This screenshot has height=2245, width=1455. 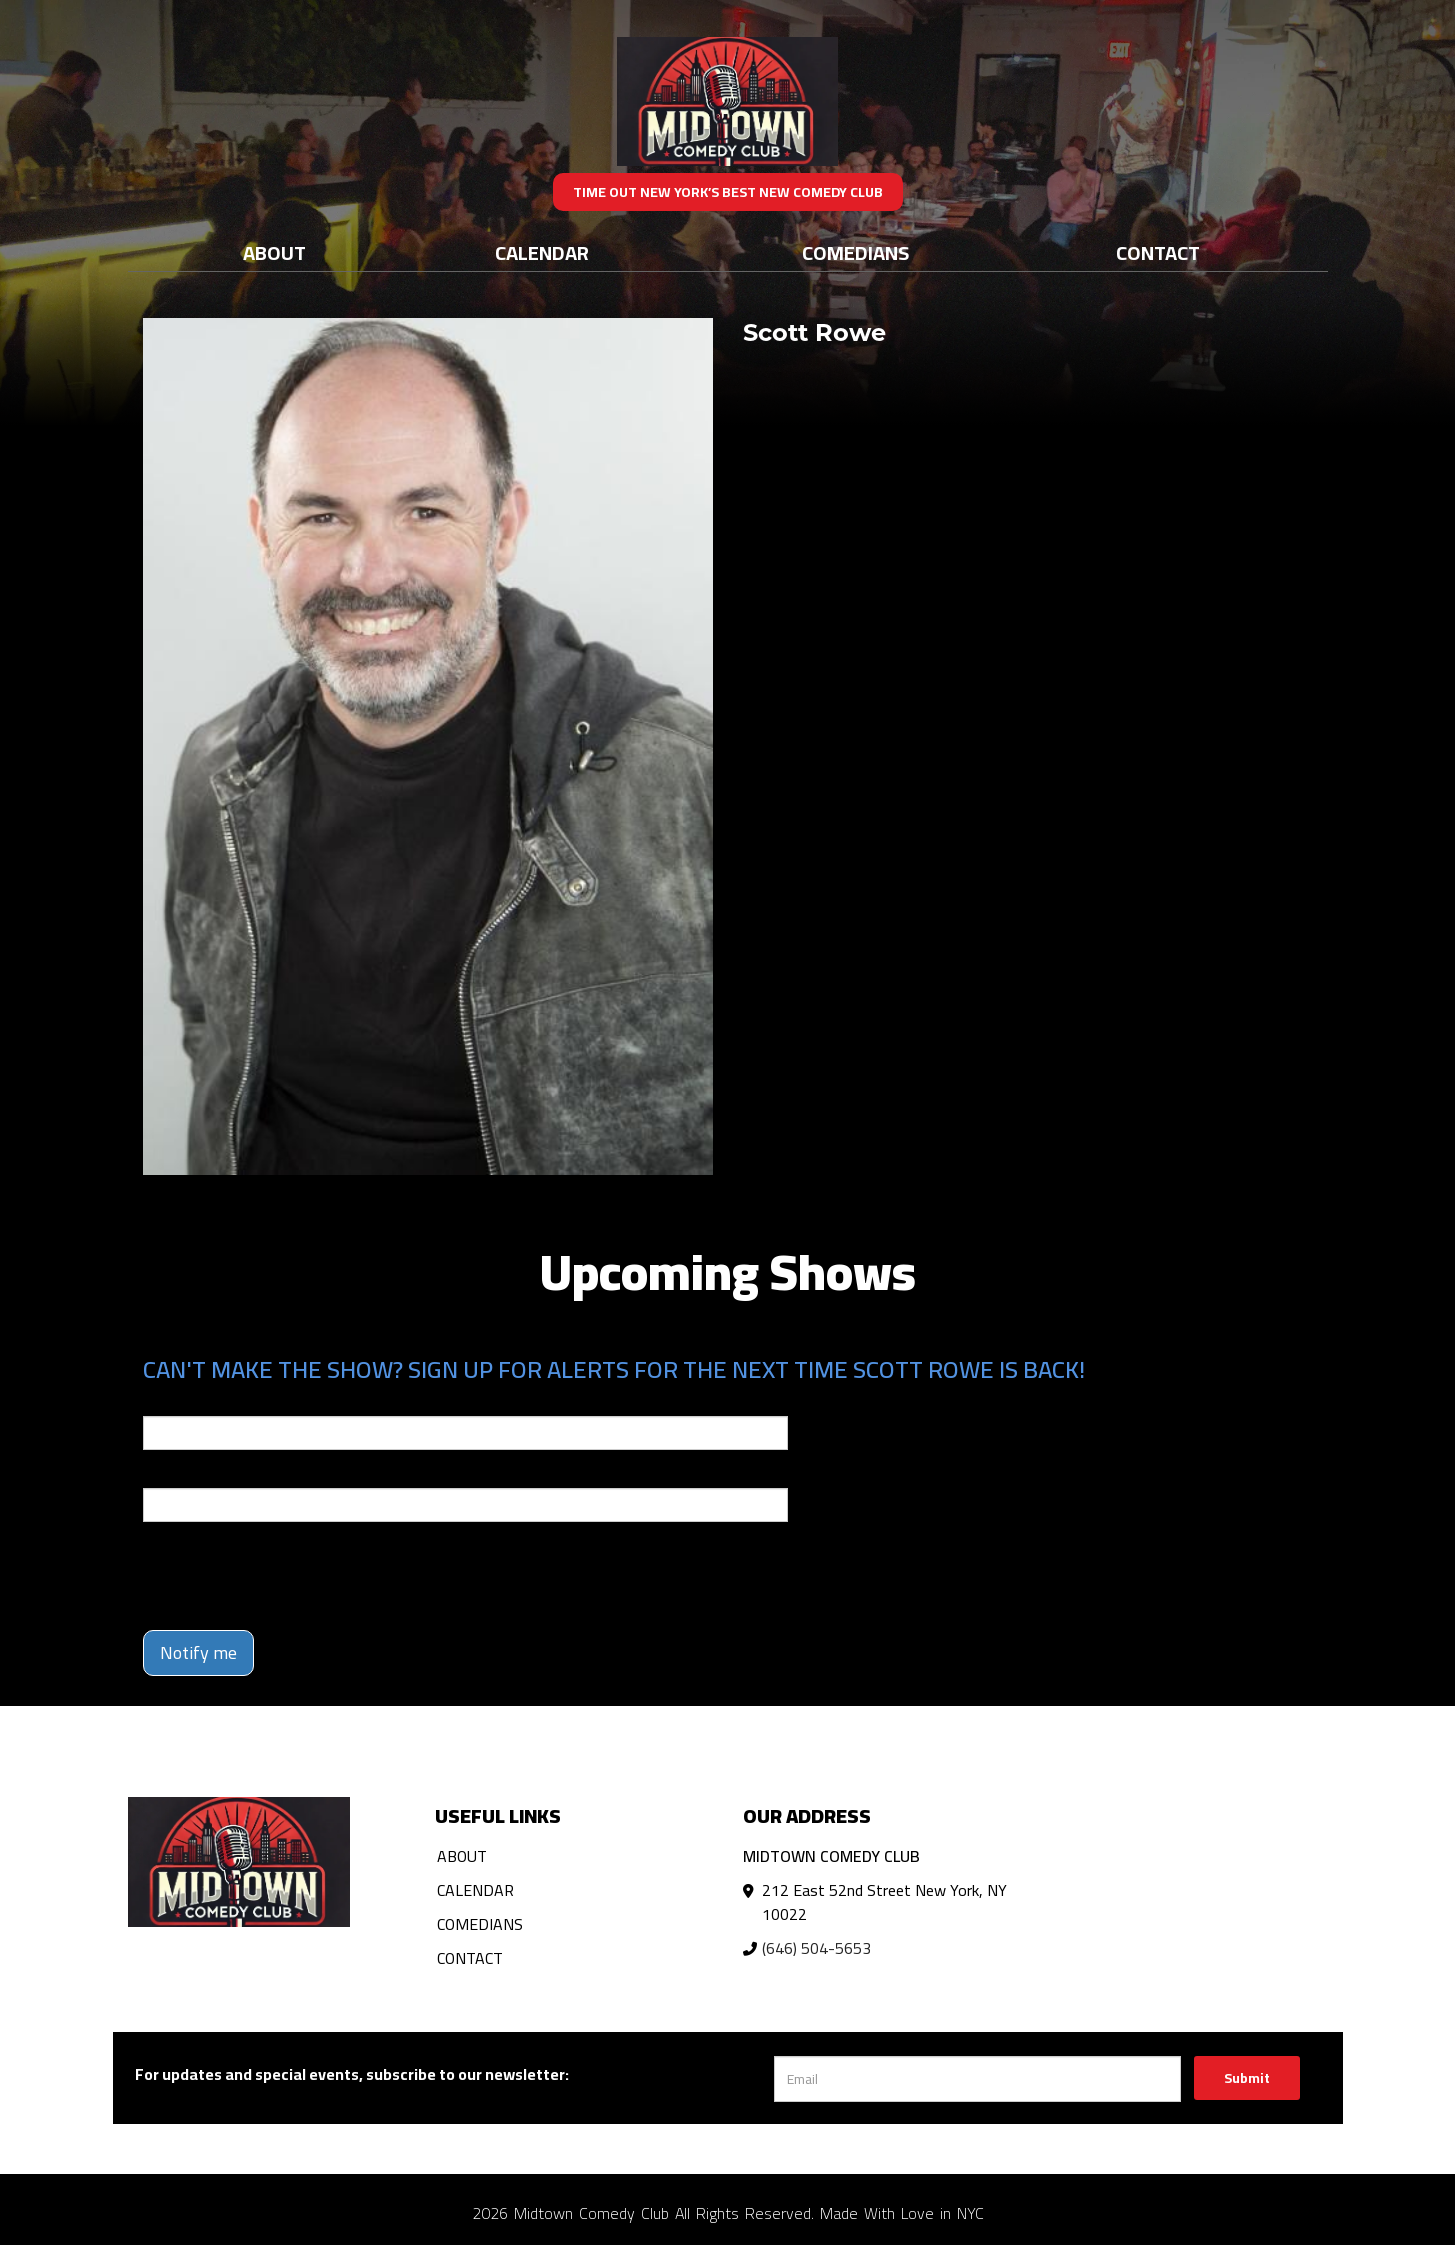 I want to click on (646) 504-5653, so click(x=816, y=1948).